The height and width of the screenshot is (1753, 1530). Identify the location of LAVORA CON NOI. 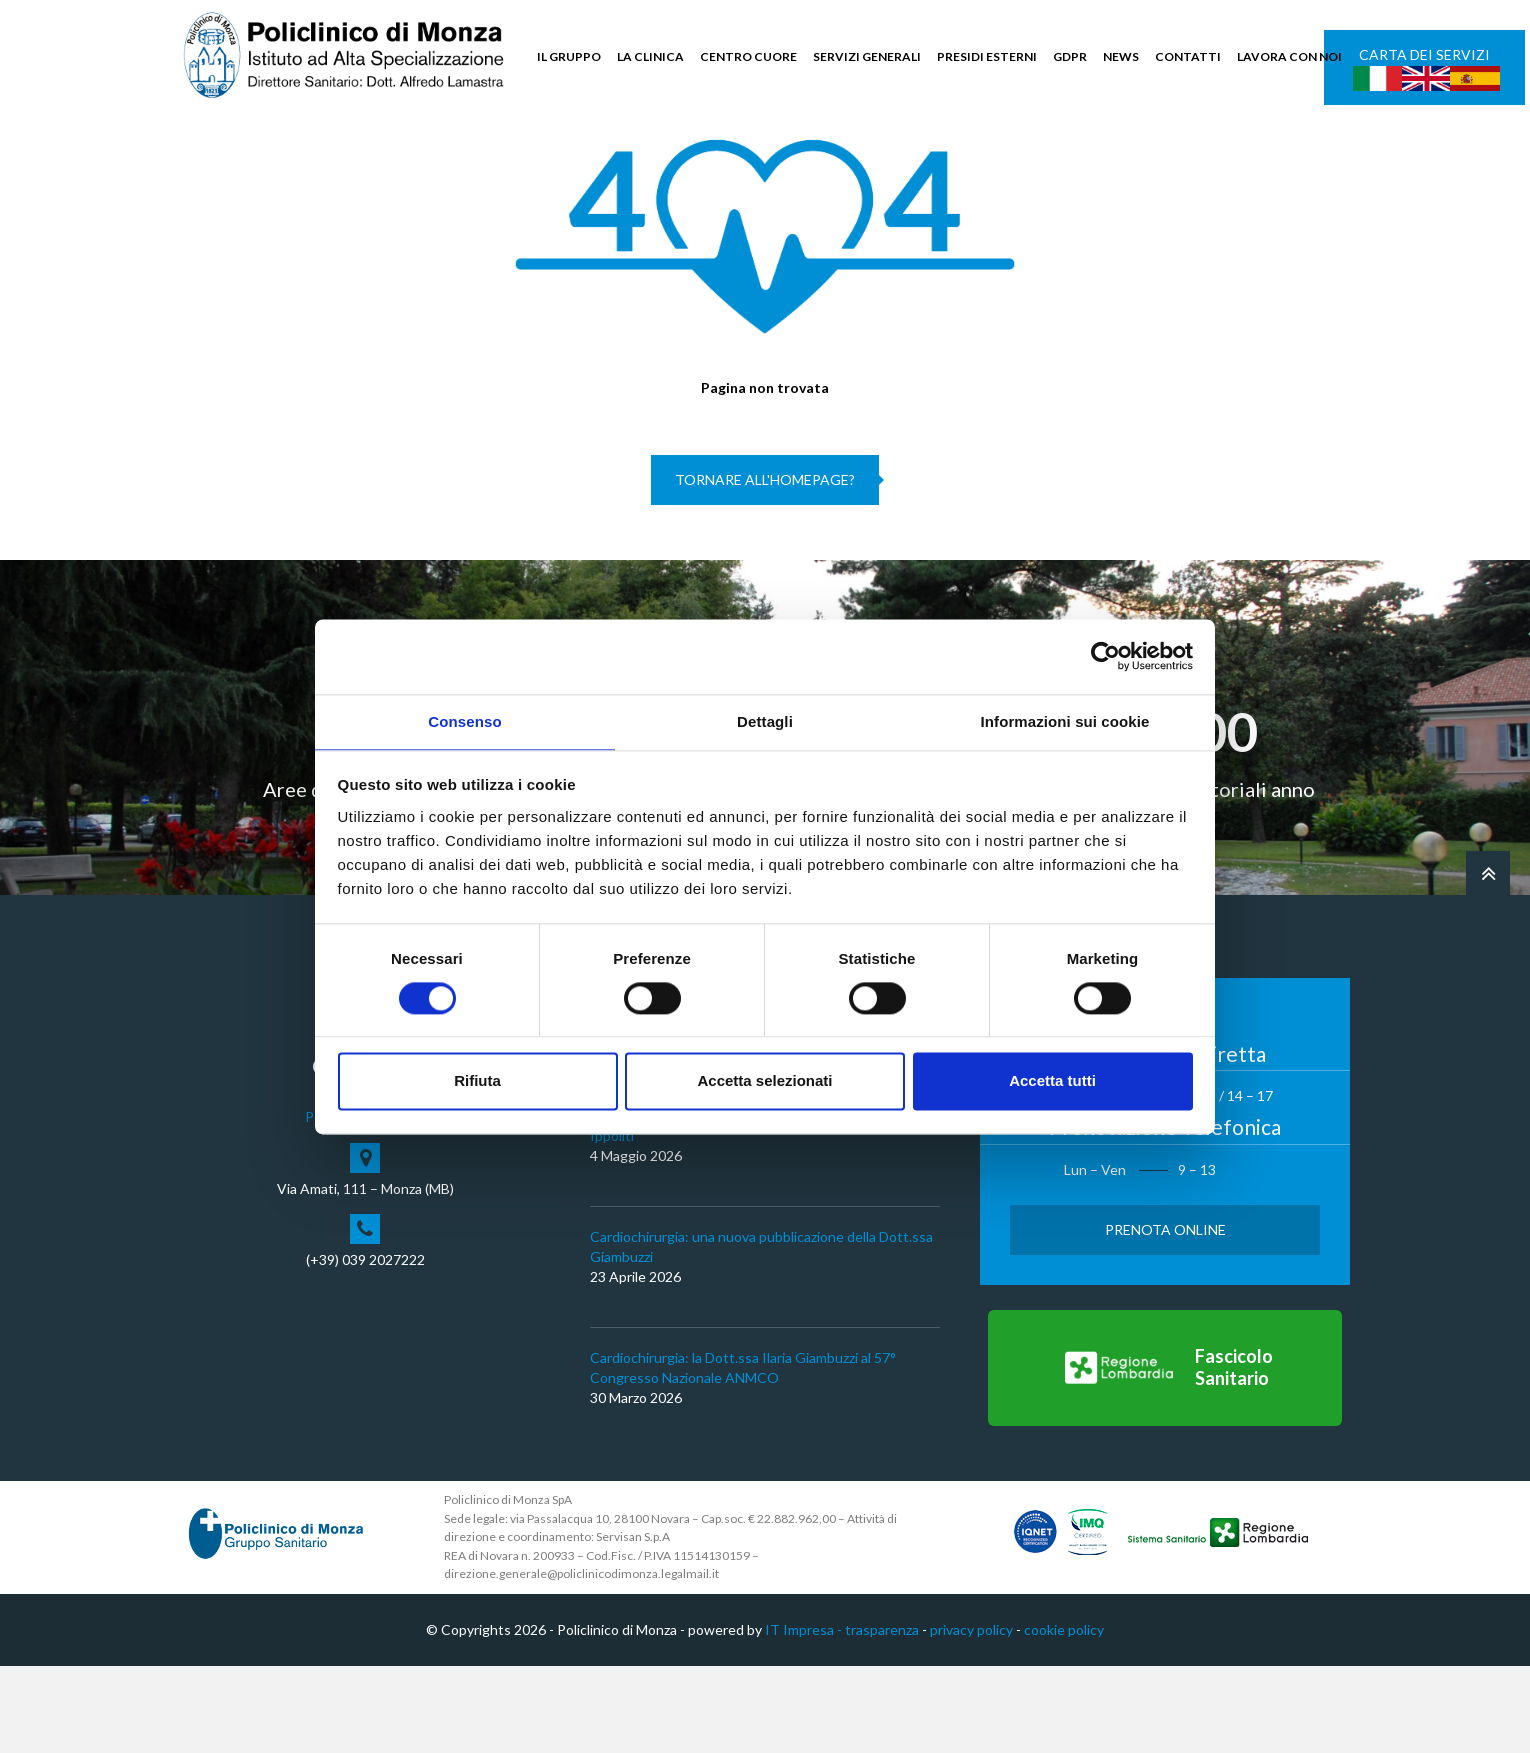
(1289, 56).